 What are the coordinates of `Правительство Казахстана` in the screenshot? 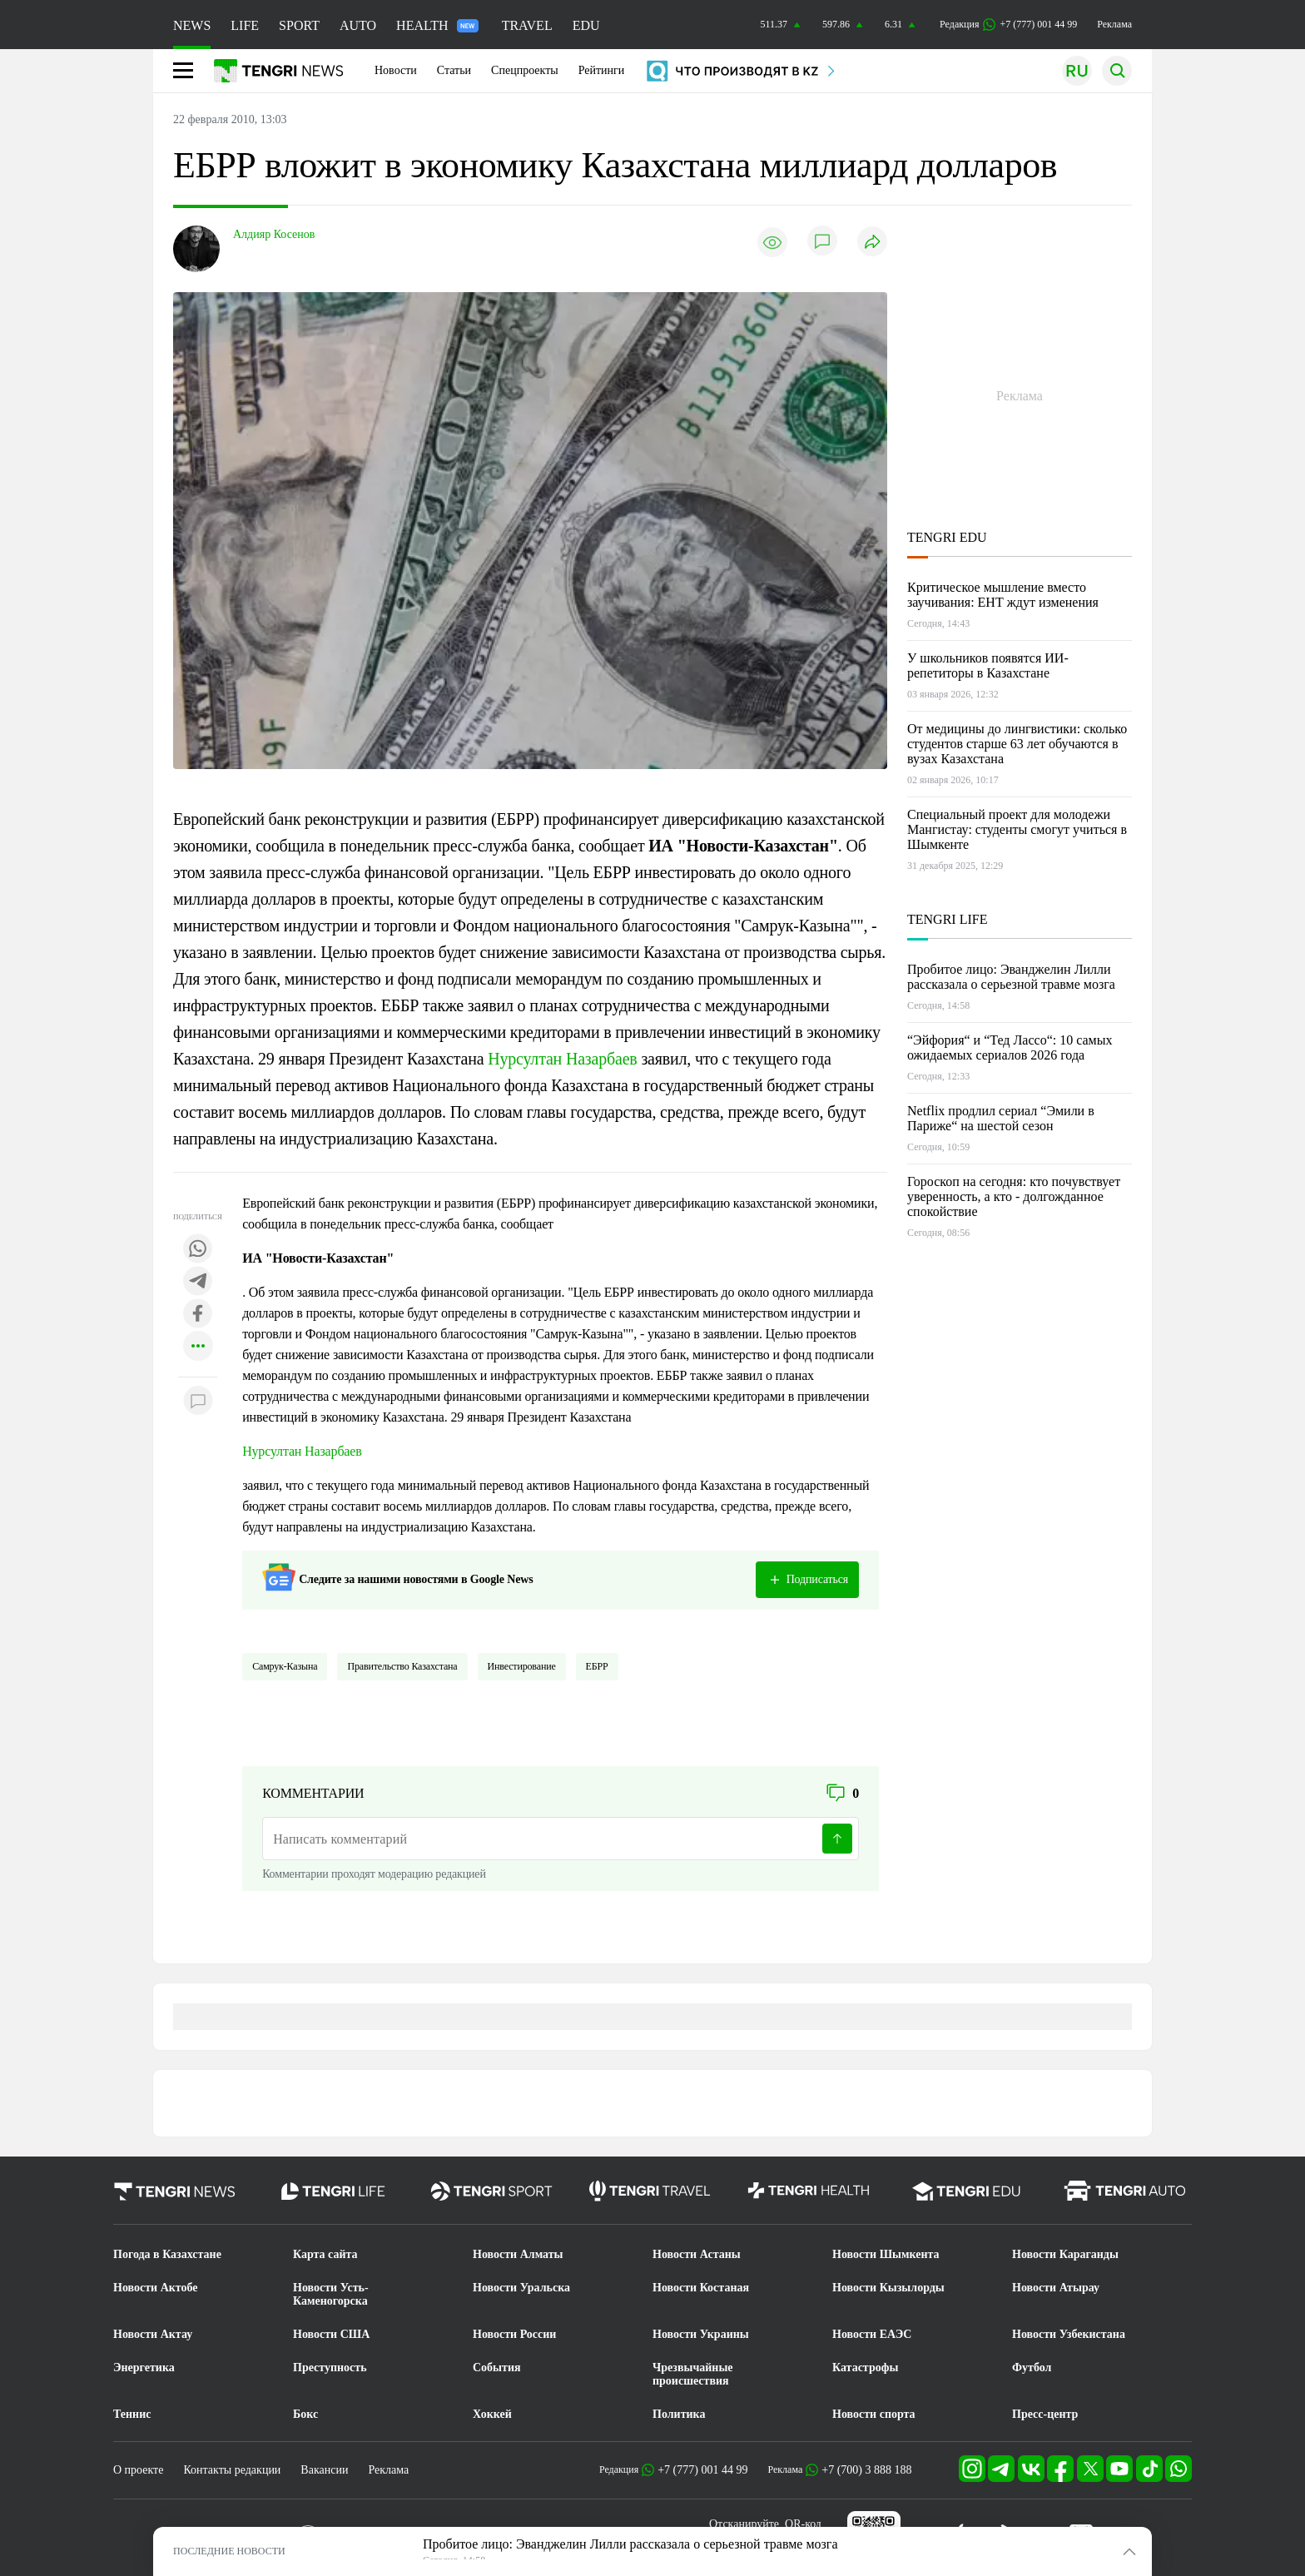 It's located at (402, 1666).